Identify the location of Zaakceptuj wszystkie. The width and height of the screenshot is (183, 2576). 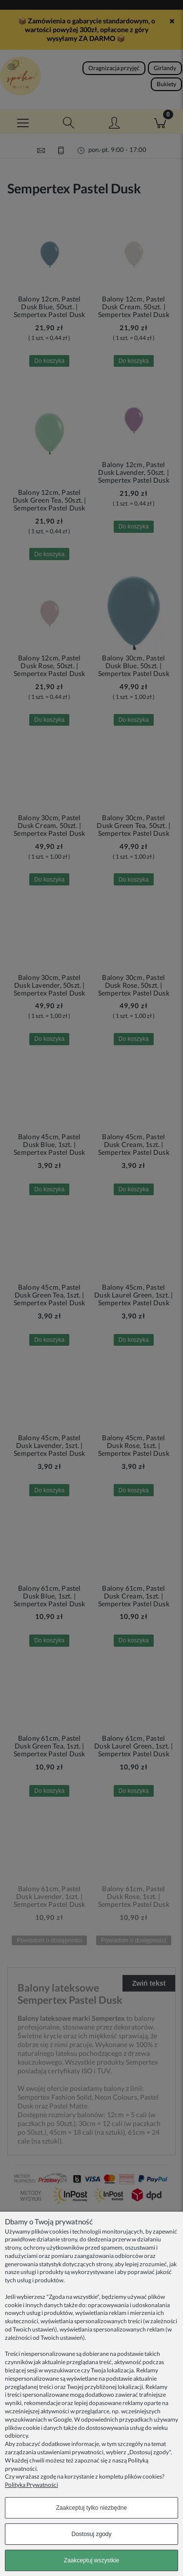
(91, 2560).